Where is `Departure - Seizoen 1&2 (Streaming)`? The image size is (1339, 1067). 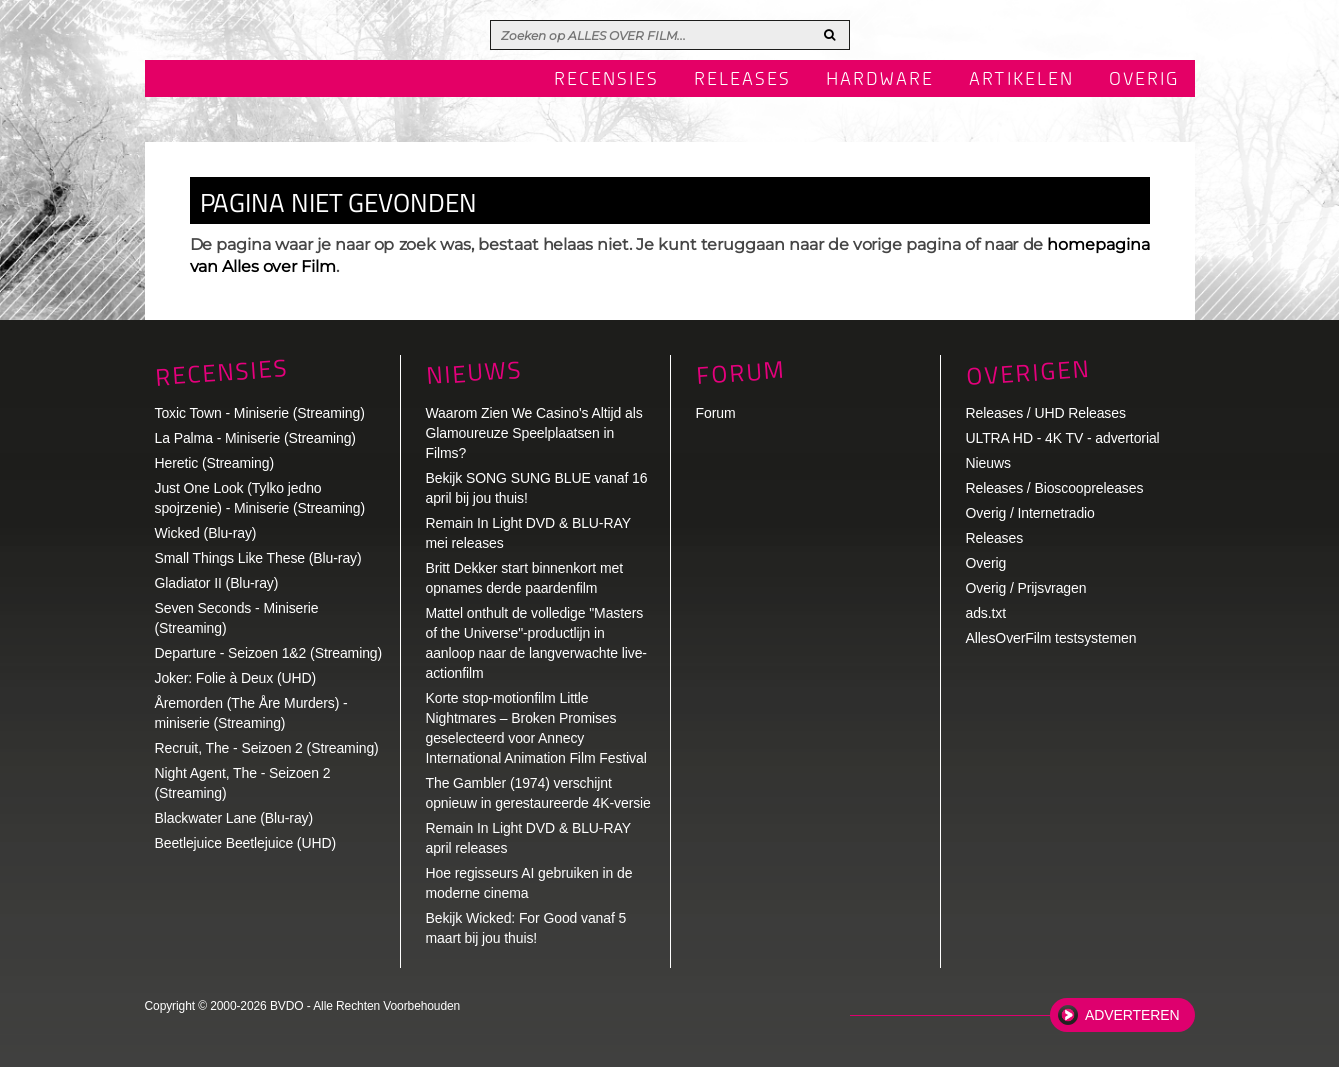
Departure - Seizoen 1&2 (Streaming) is located at coordinates (269, 653).